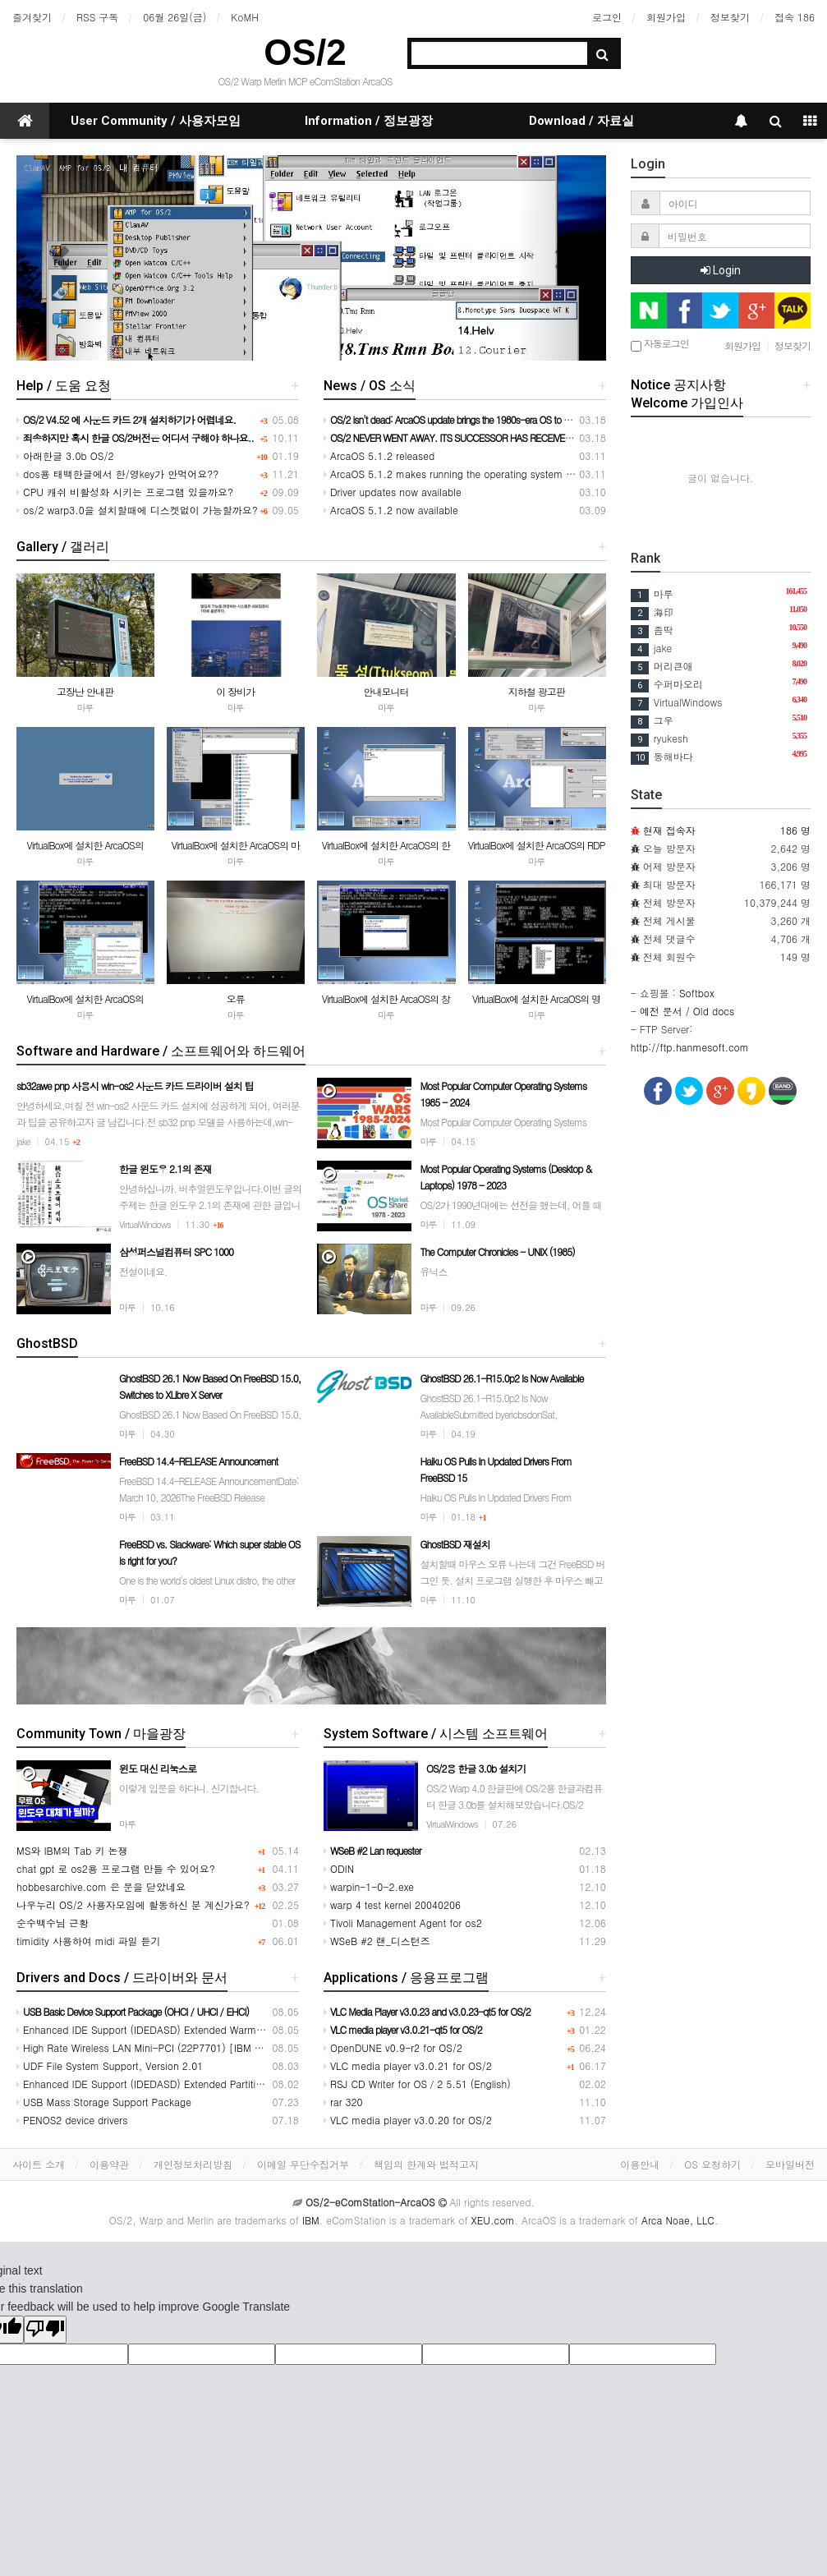 This screenshot has width=827, height=2576. I want to click on OS/2, so click(305, 52).